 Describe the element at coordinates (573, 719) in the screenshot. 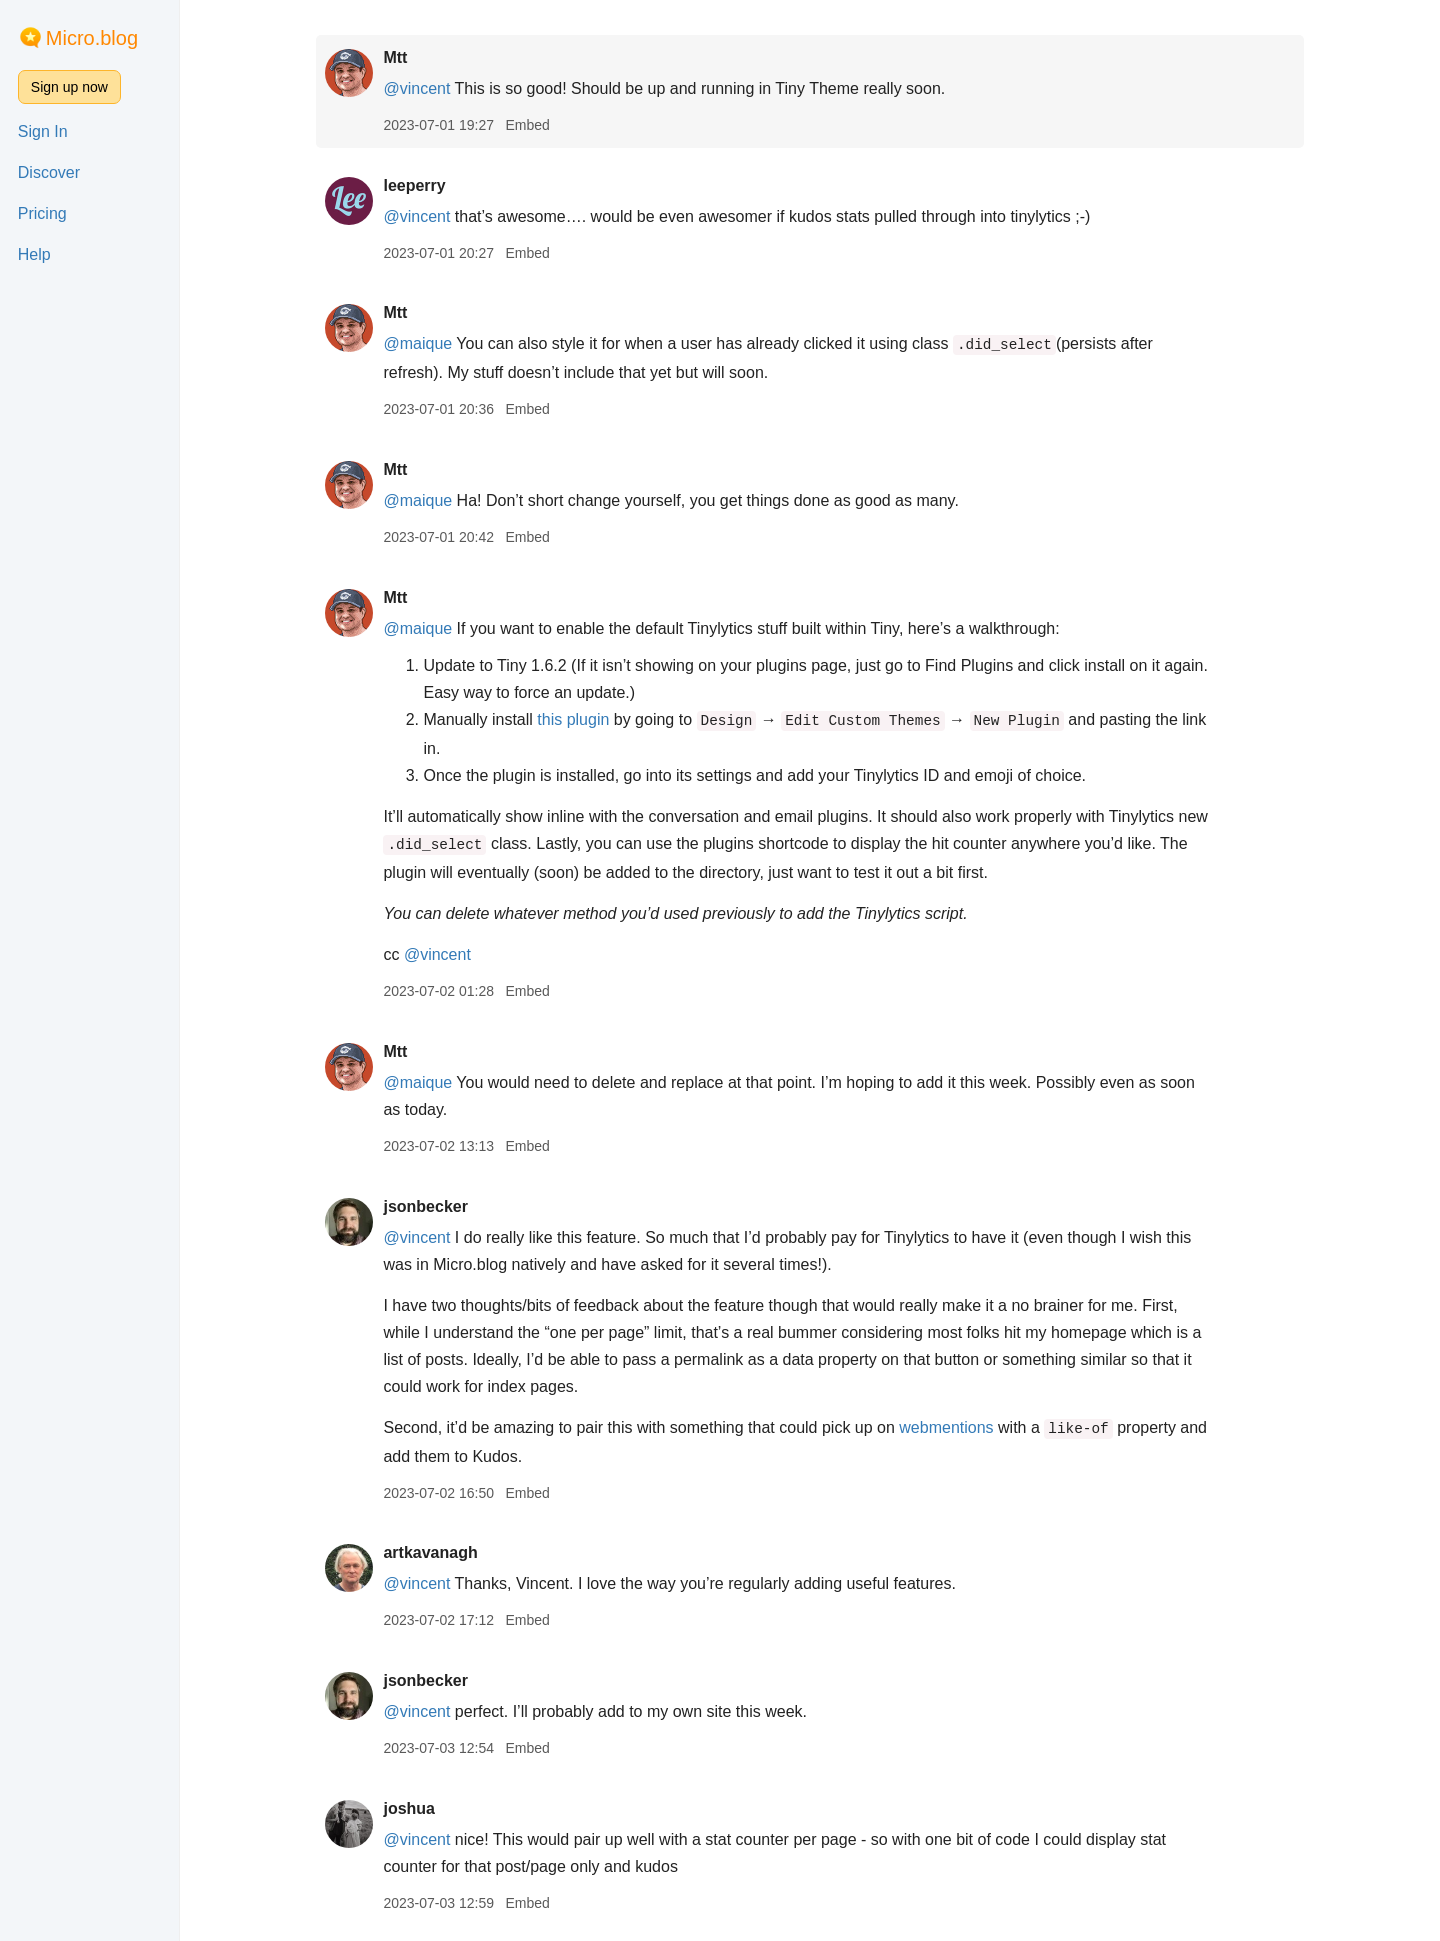

I see `this plugin` at that location.